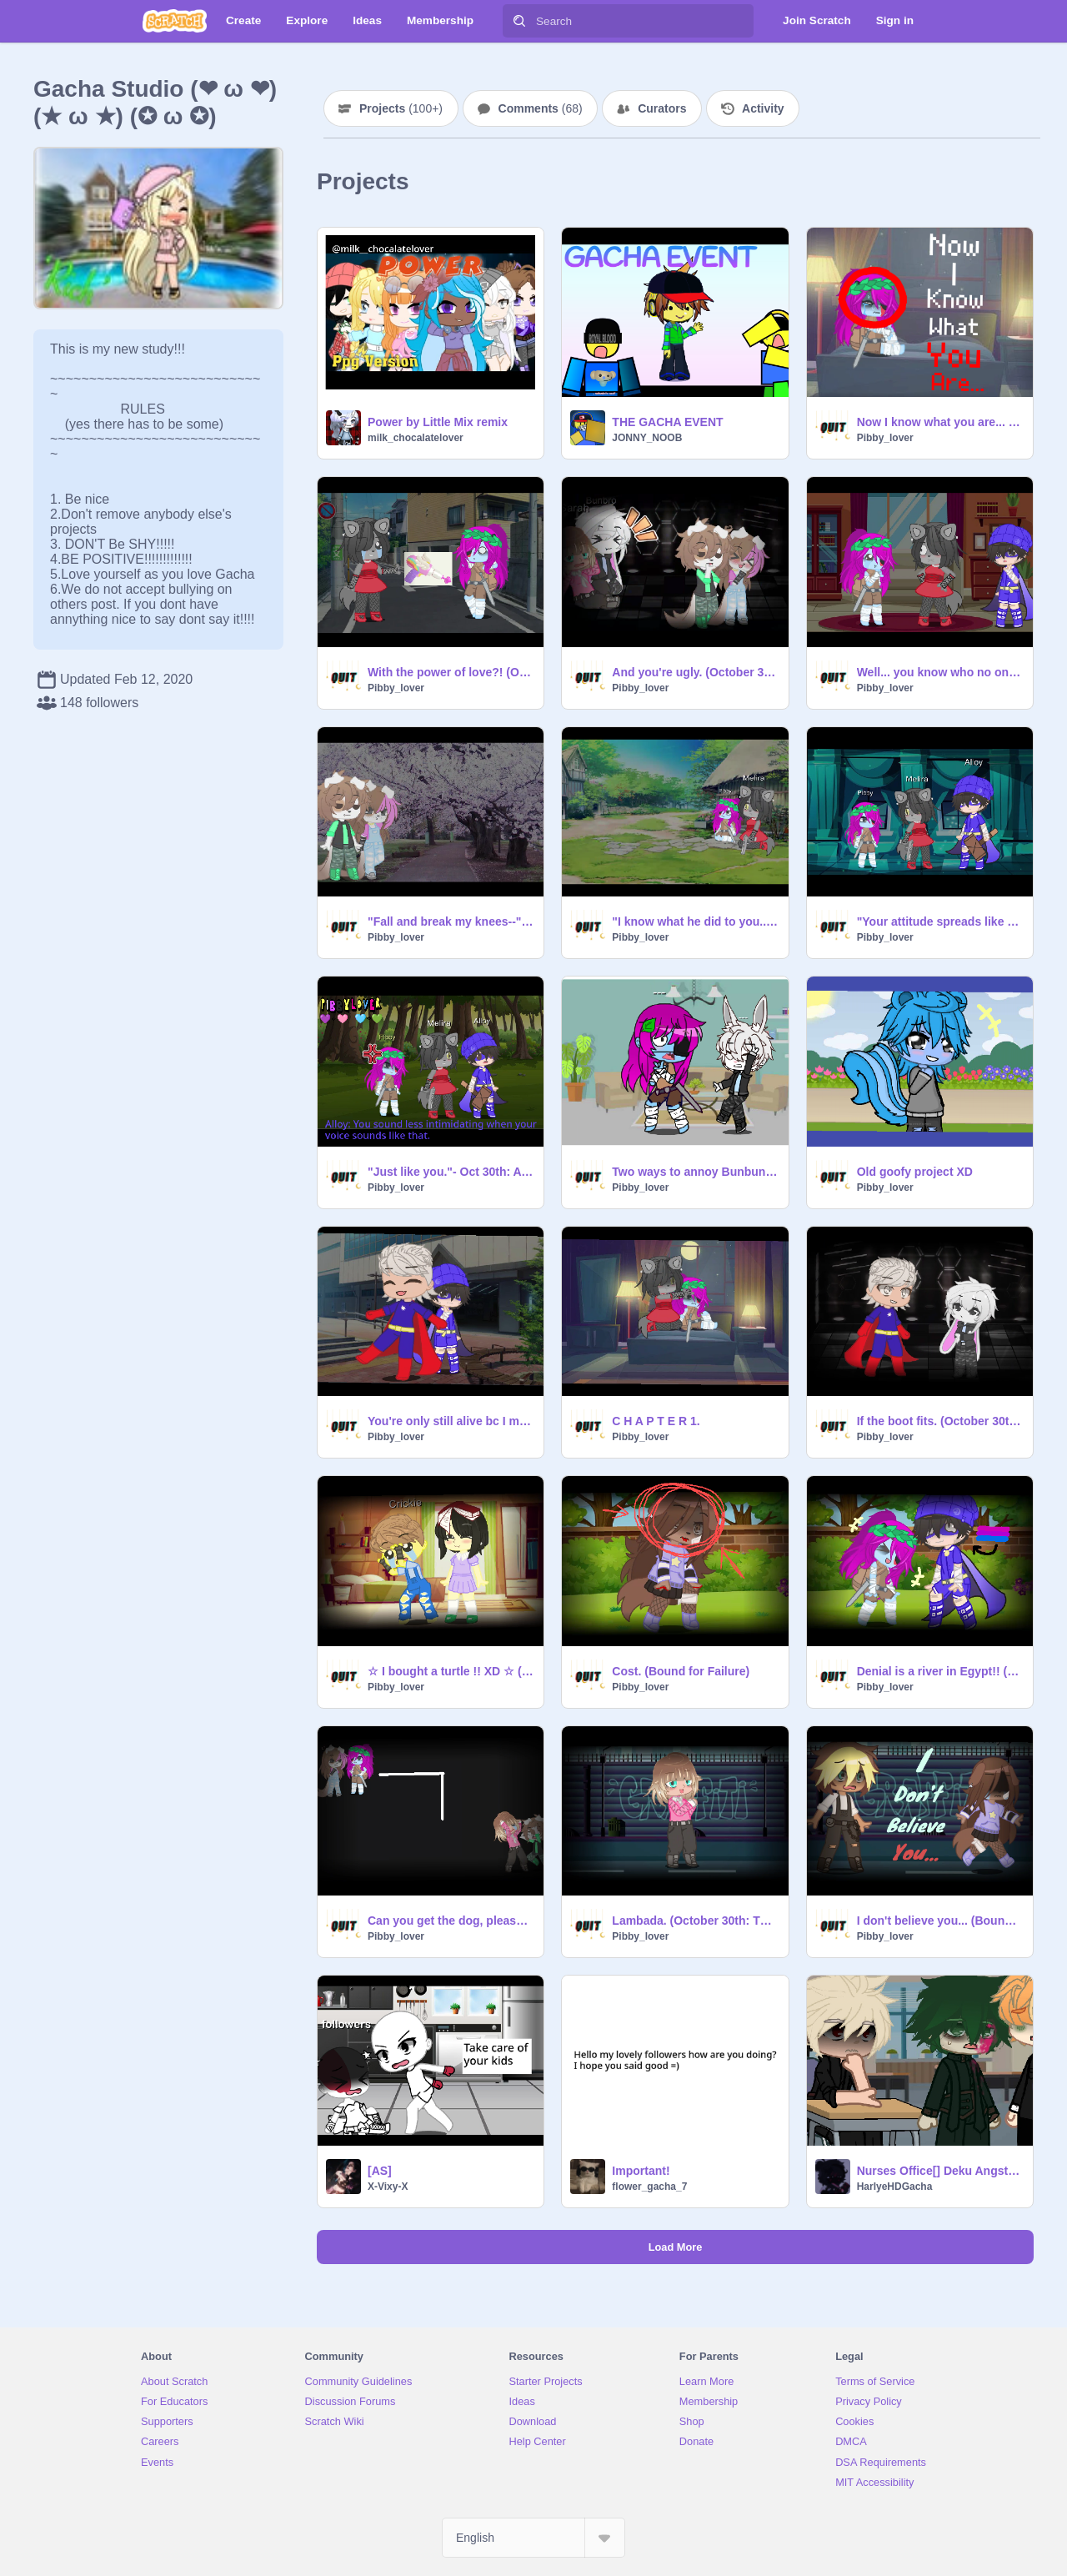 The height and width of the screenshot is (2576, 1067). What do you see at coordinates (380, 2170) in the screenshot?
I see `[AS]` at bounding box center [380, 2170].